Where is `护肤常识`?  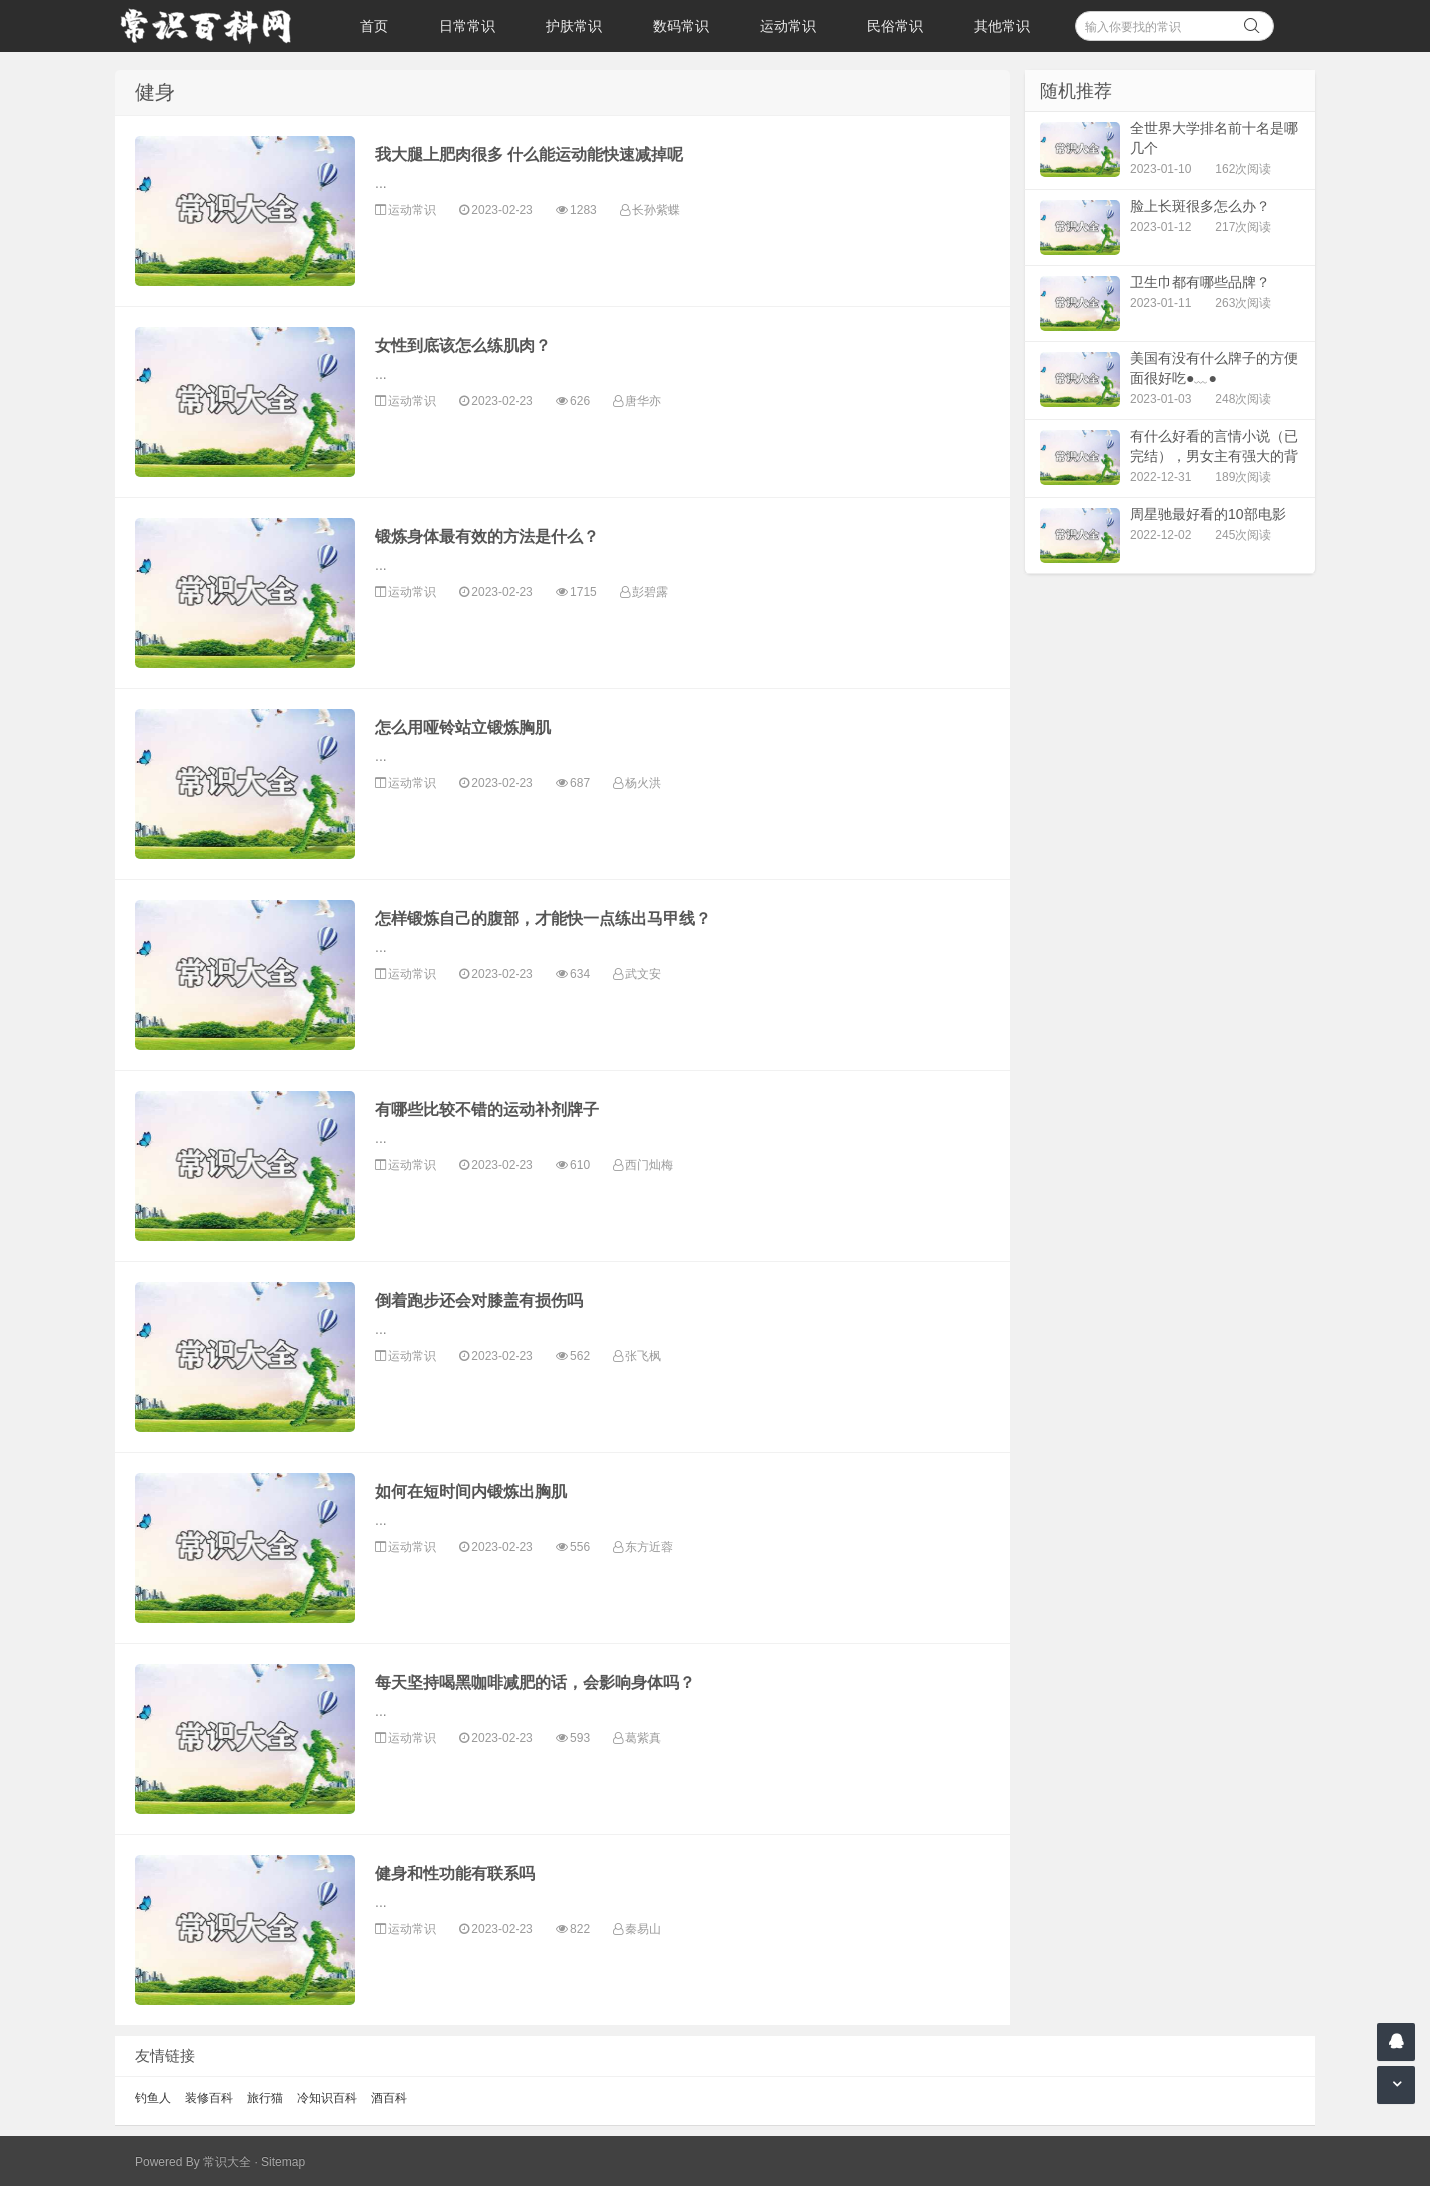
护肤常识 is located at coordinates (574, 26).